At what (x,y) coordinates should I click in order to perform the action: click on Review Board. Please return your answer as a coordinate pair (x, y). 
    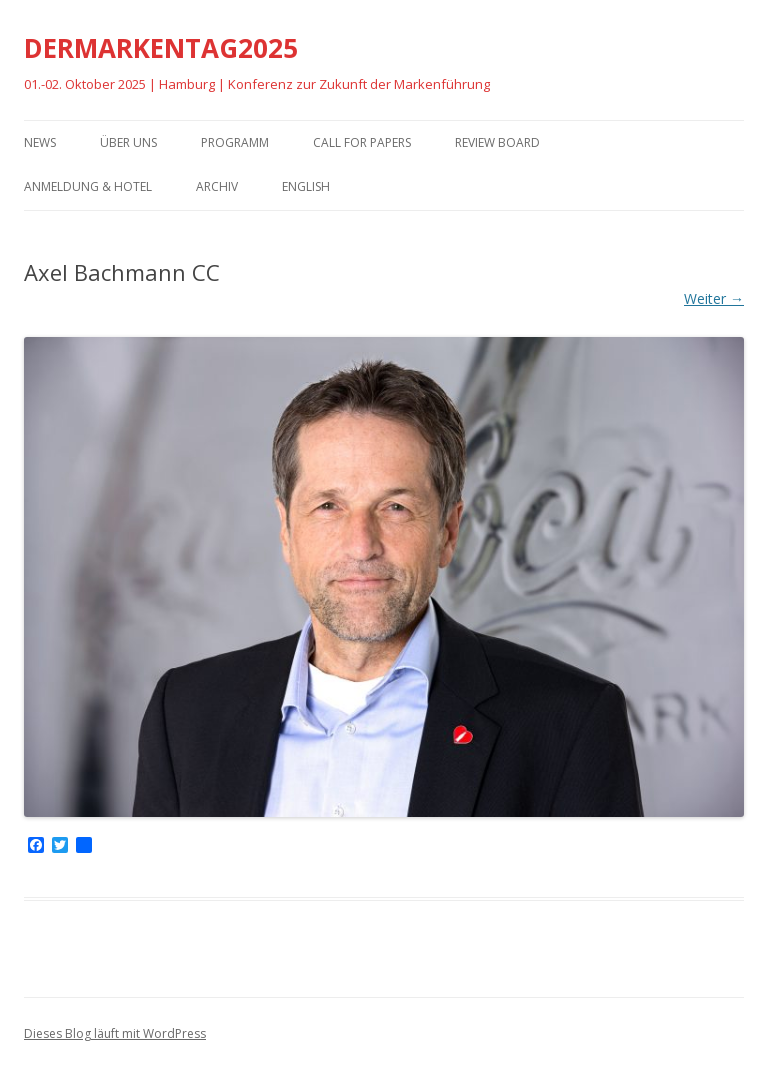
    Looking at the image, I should click on (497, 142).